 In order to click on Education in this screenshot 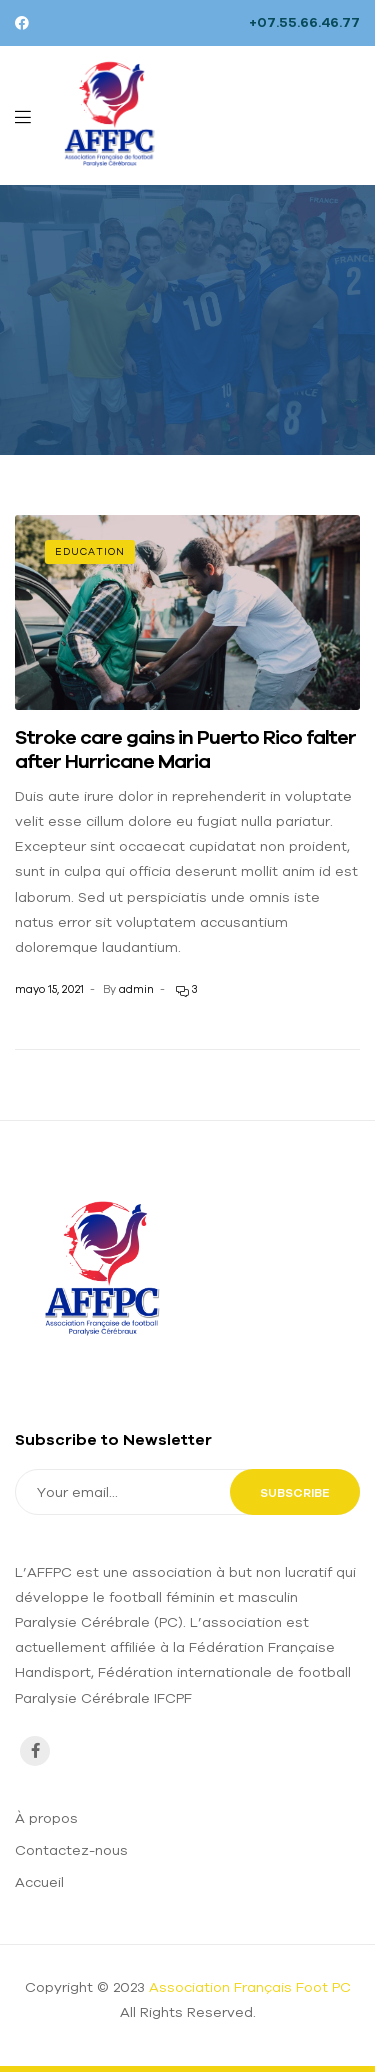, I will do `click(90, 551)`.